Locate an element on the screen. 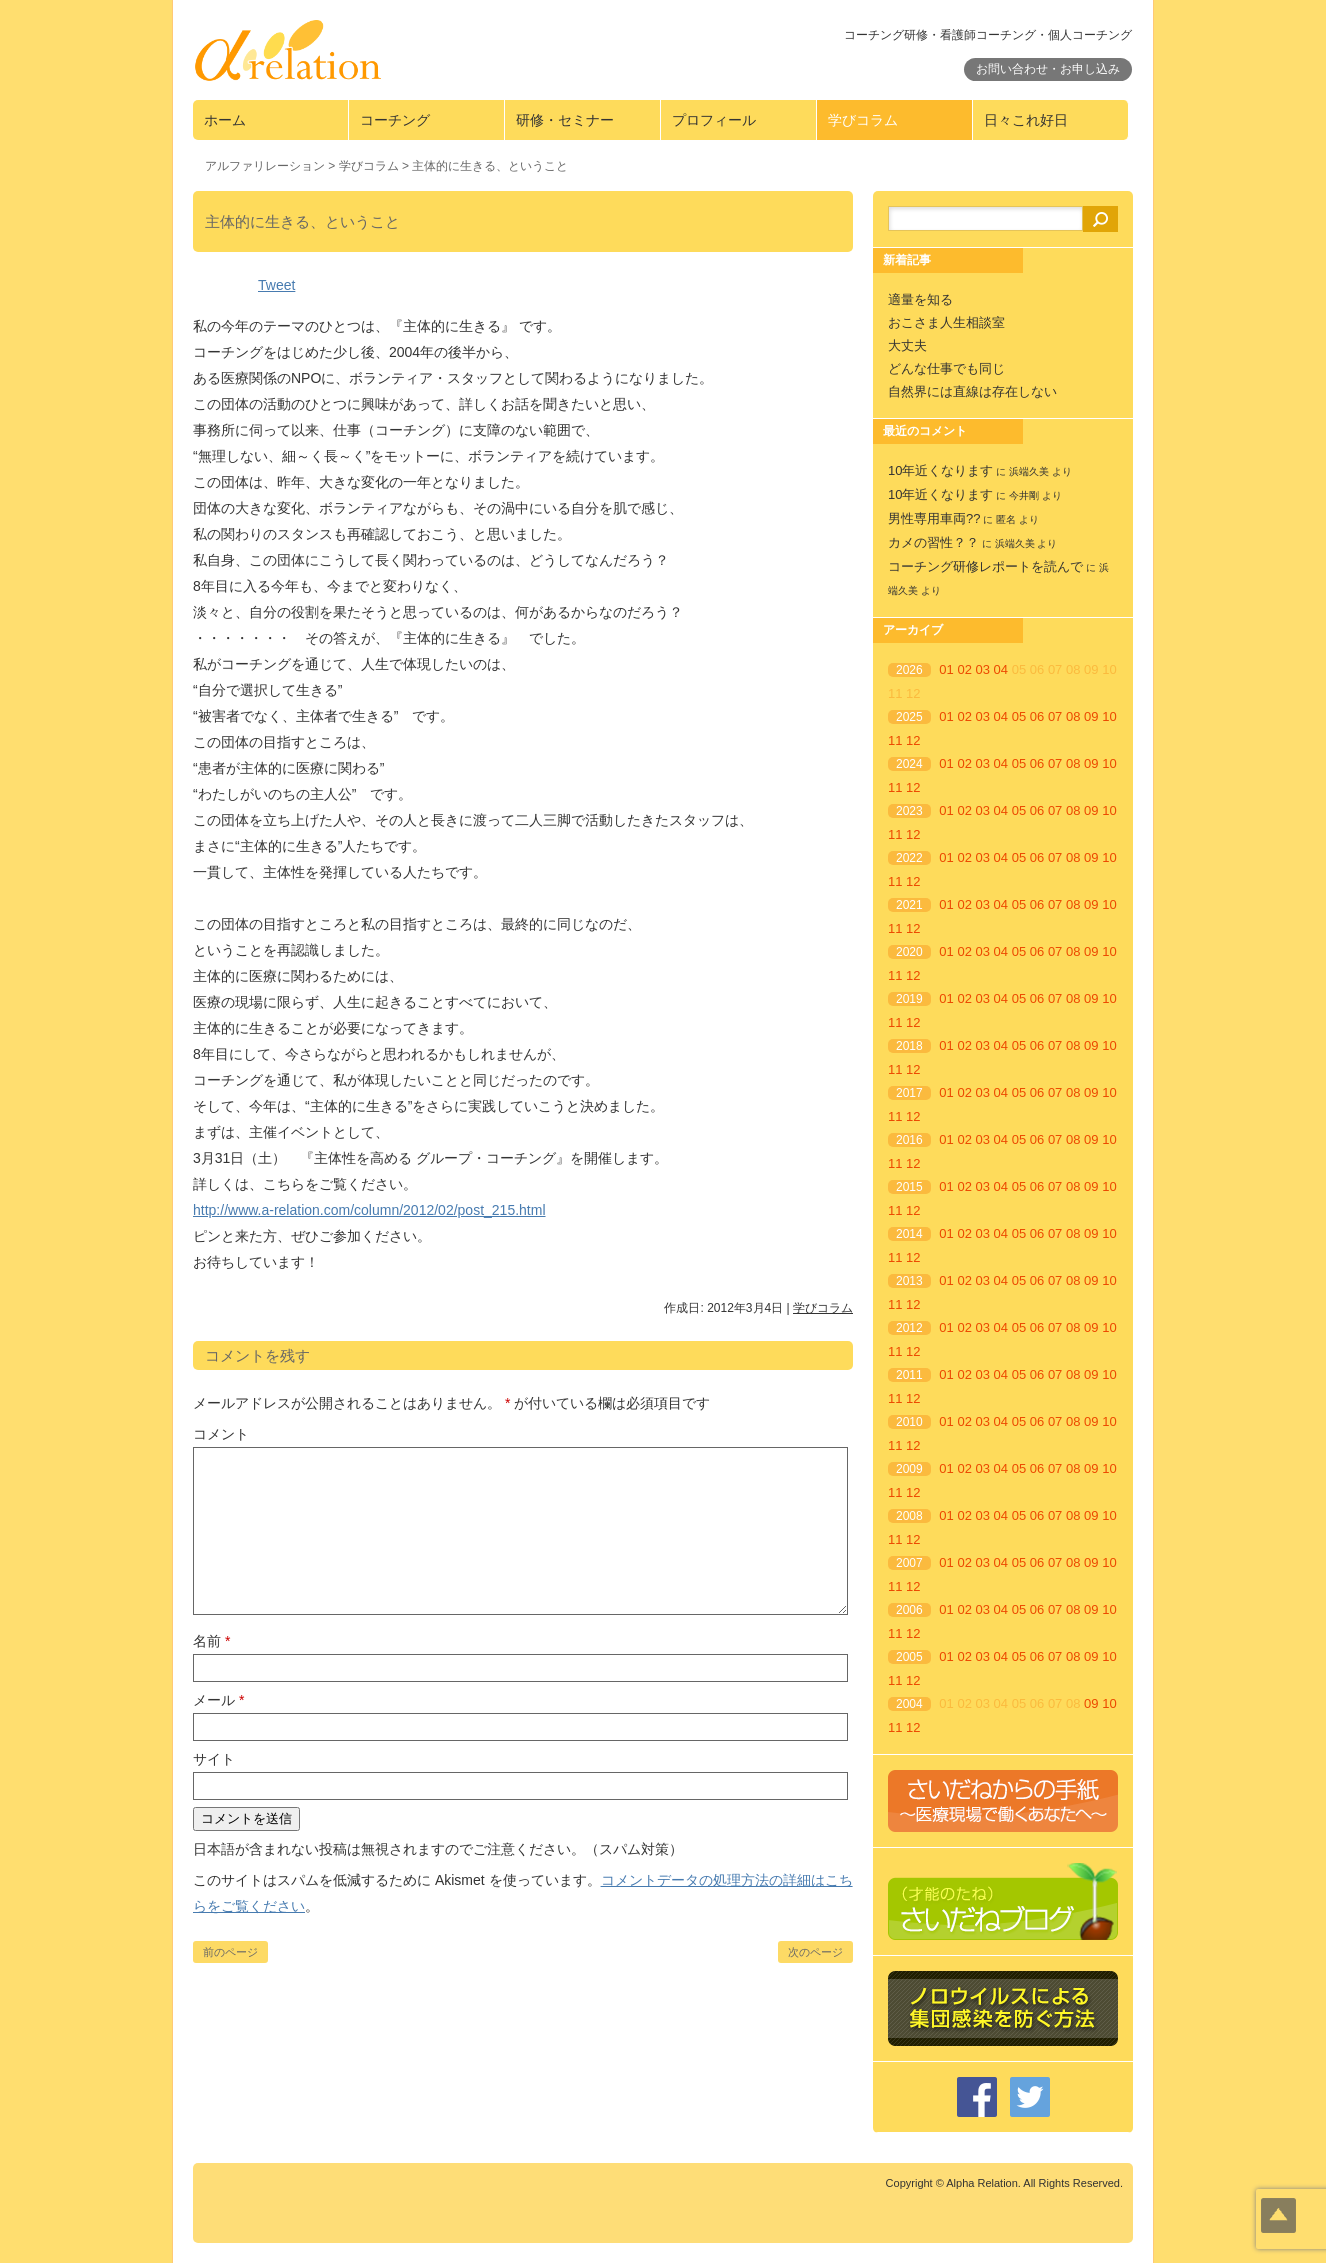  カメの習性？？ is located at coordinates (933, 542).